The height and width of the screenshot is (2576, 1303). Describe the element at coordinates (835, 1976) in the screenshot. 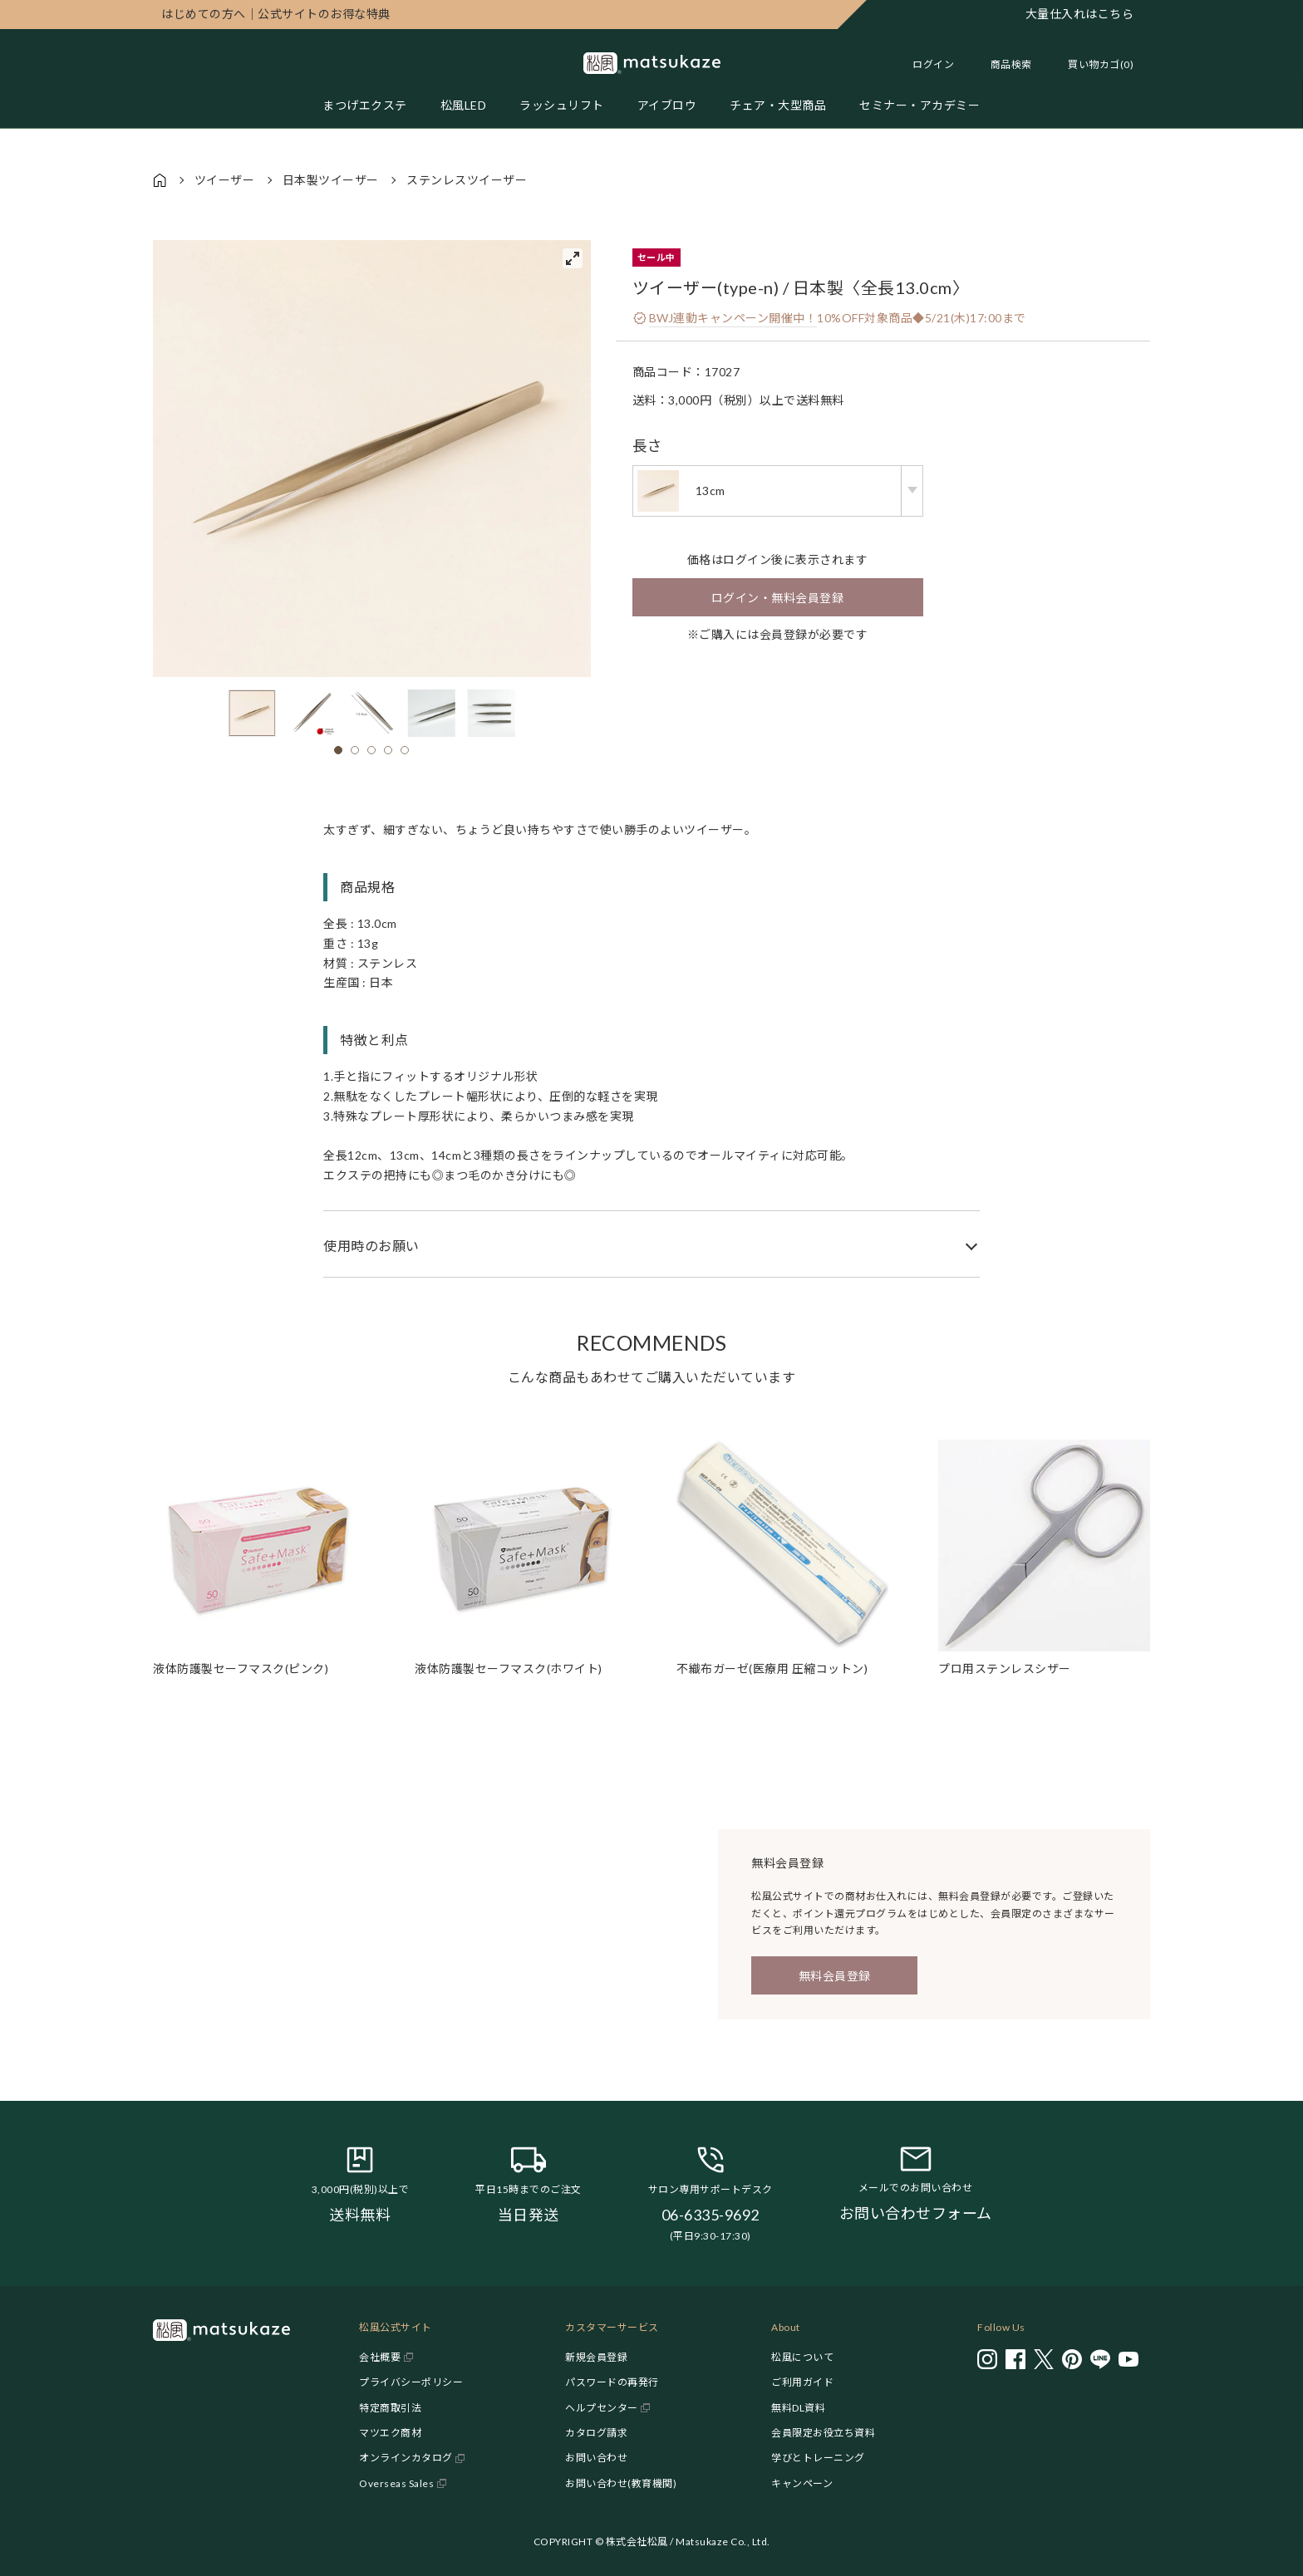

I see `無料会員登録` at that location.